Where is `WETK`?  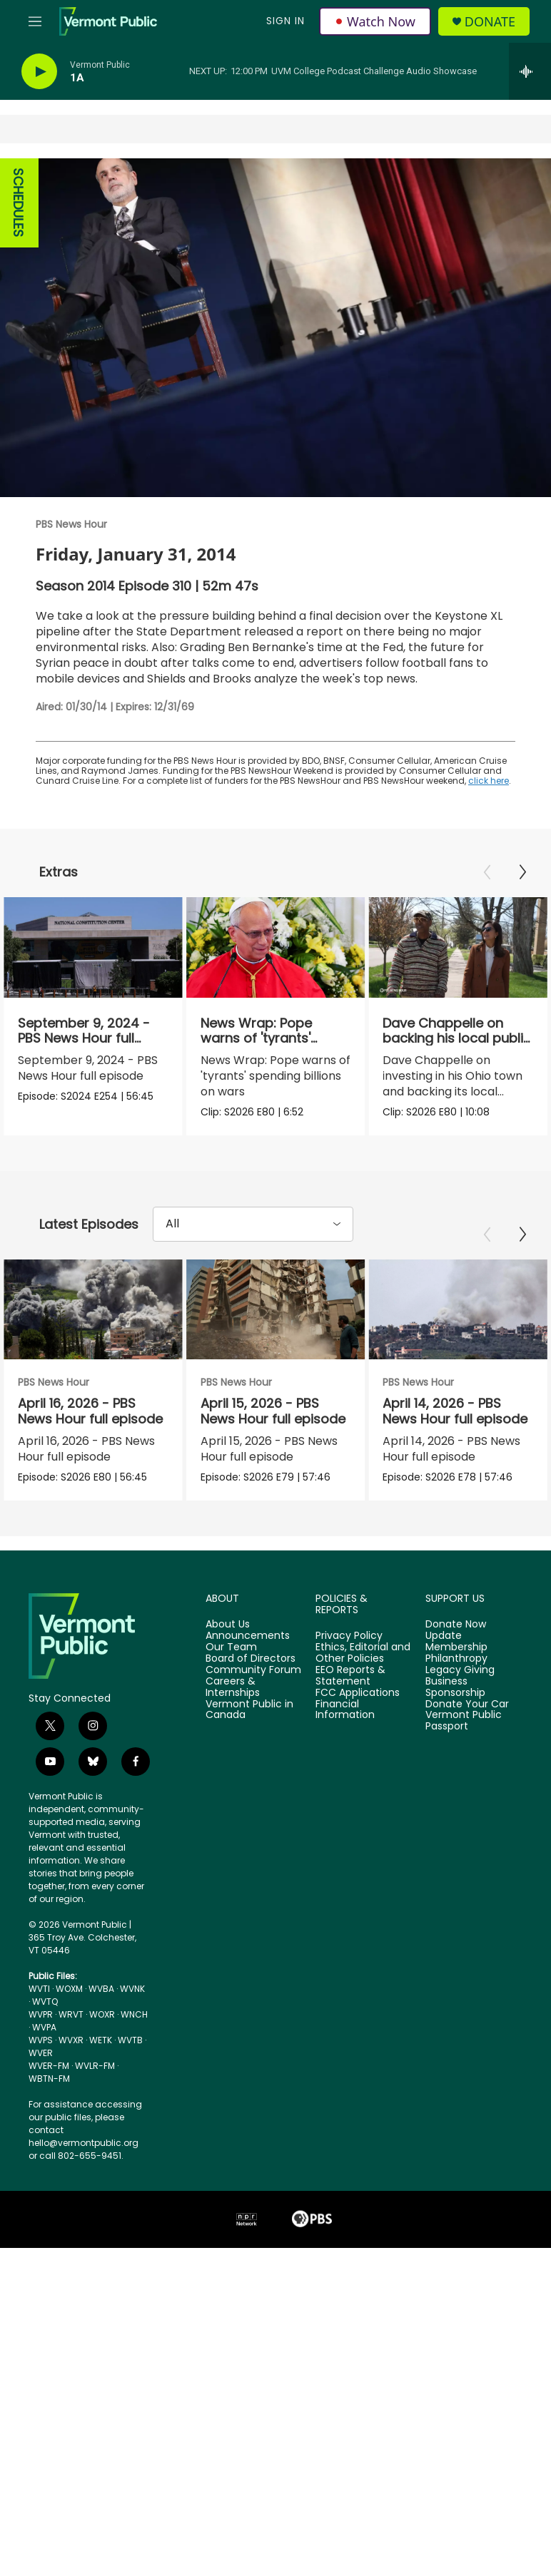 WETK is located at coordinates (100, 2105).